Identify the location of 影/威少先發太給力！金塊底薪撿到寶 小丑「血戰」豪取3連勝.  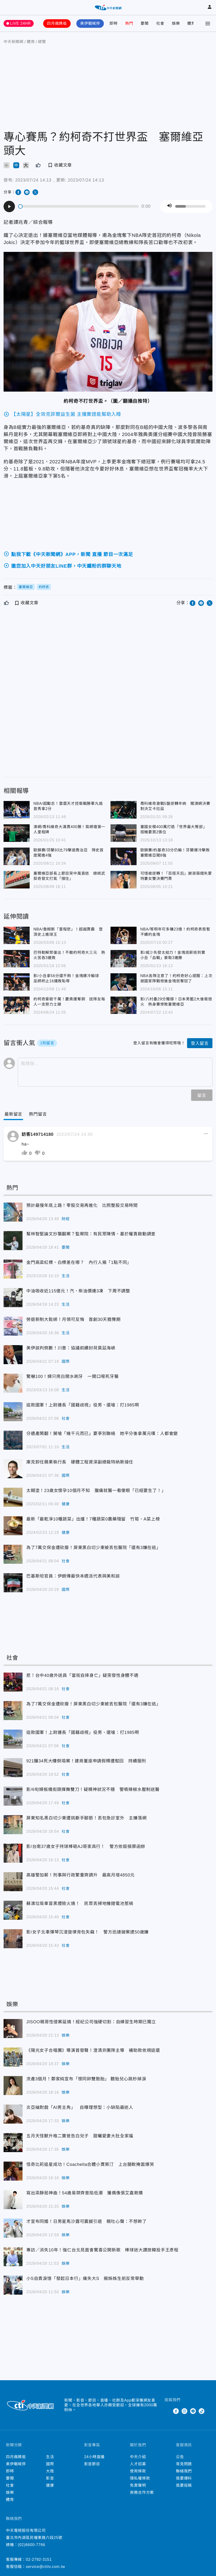
(174, 955).